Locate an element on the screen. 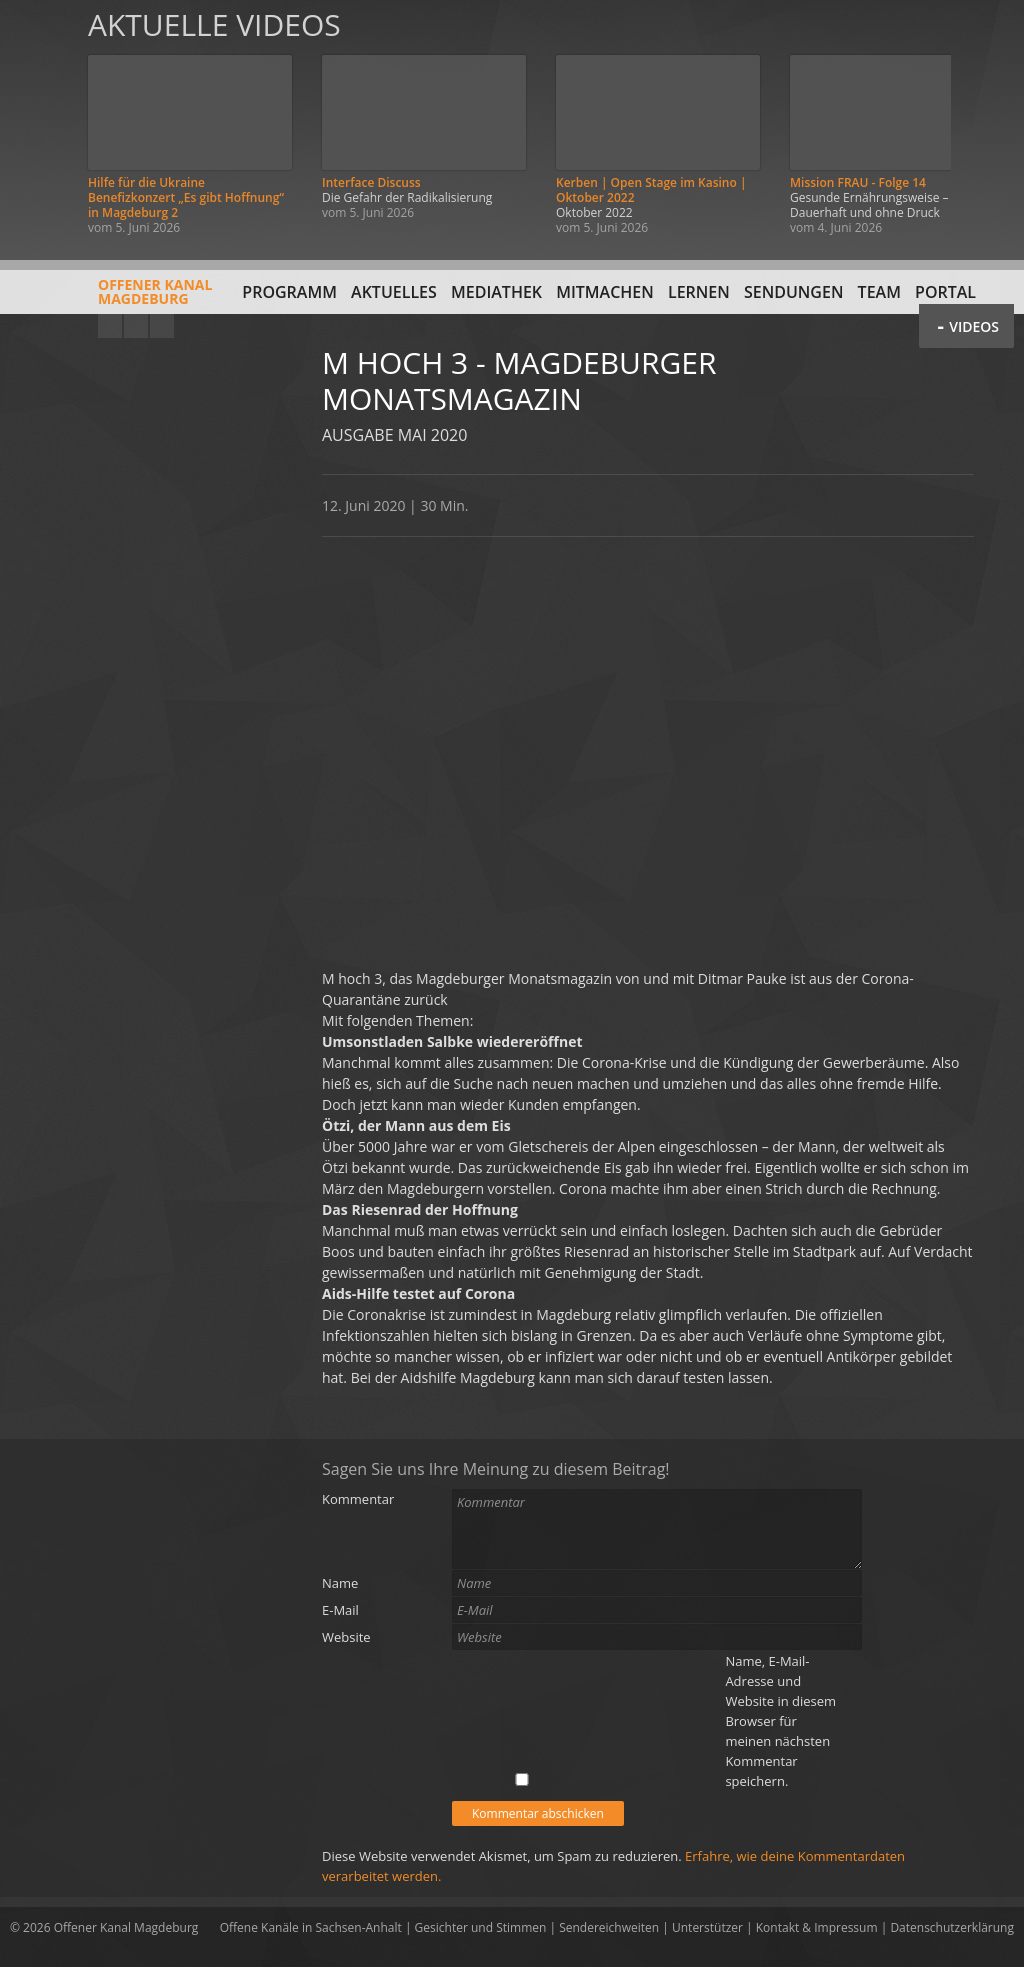  Sendungen is located at coordinates (793, 292).